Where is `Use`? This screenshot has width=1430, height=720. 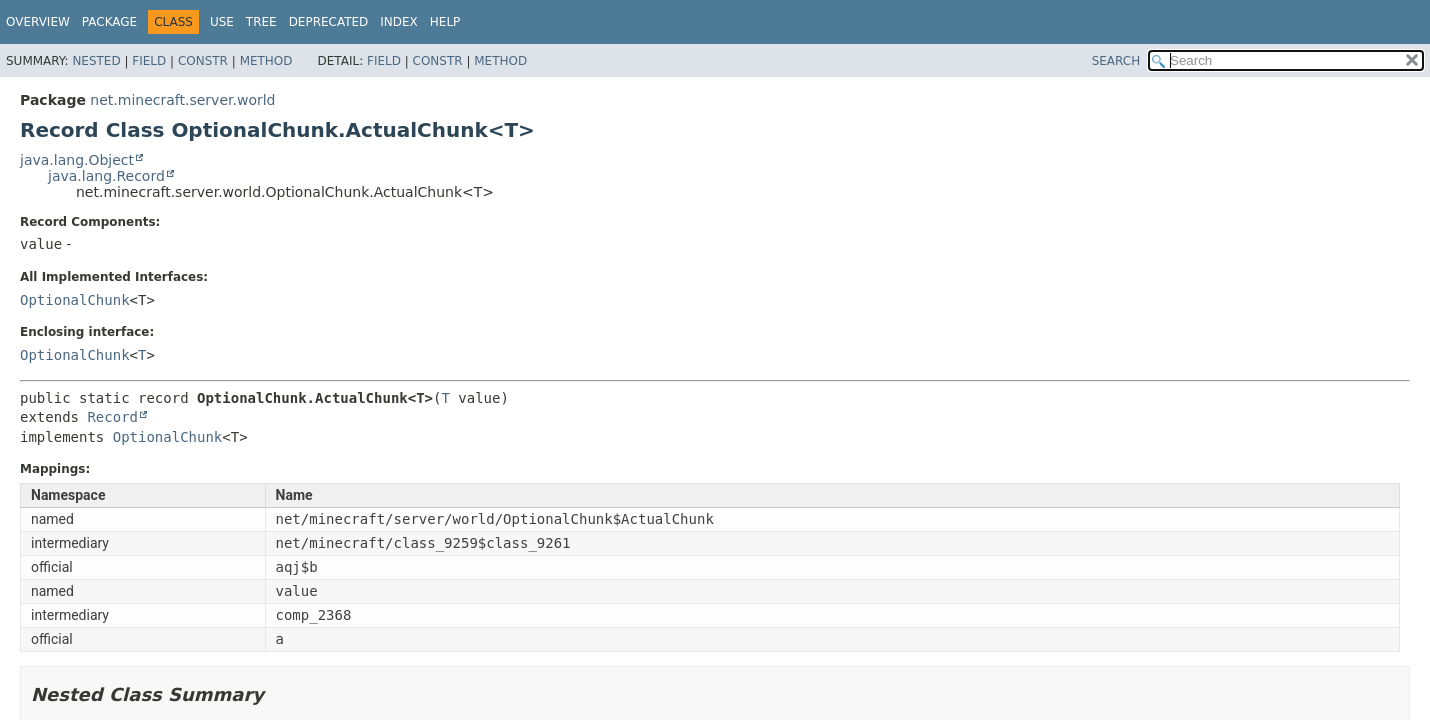 Use is located at coordinates (222, 22).